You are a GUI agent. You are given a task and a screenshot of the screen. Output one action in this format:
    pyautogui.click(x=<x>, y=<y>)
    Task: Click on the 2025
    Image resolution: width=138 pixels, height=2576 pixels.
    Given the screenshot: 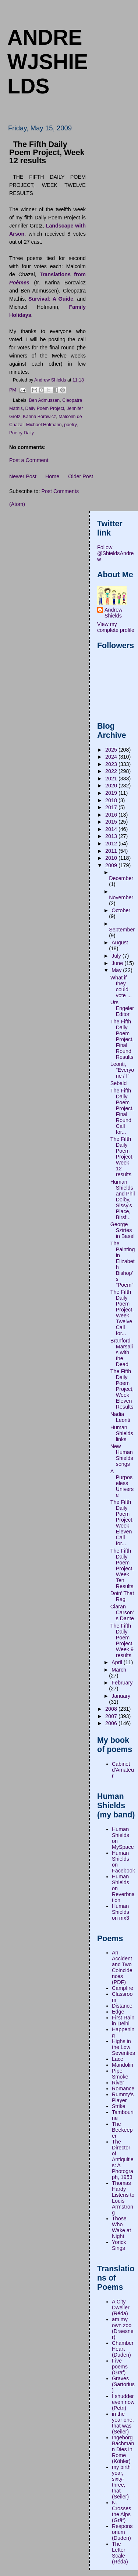 What is the action you would take?
    pyautogui.click(x=111, y=750)
    